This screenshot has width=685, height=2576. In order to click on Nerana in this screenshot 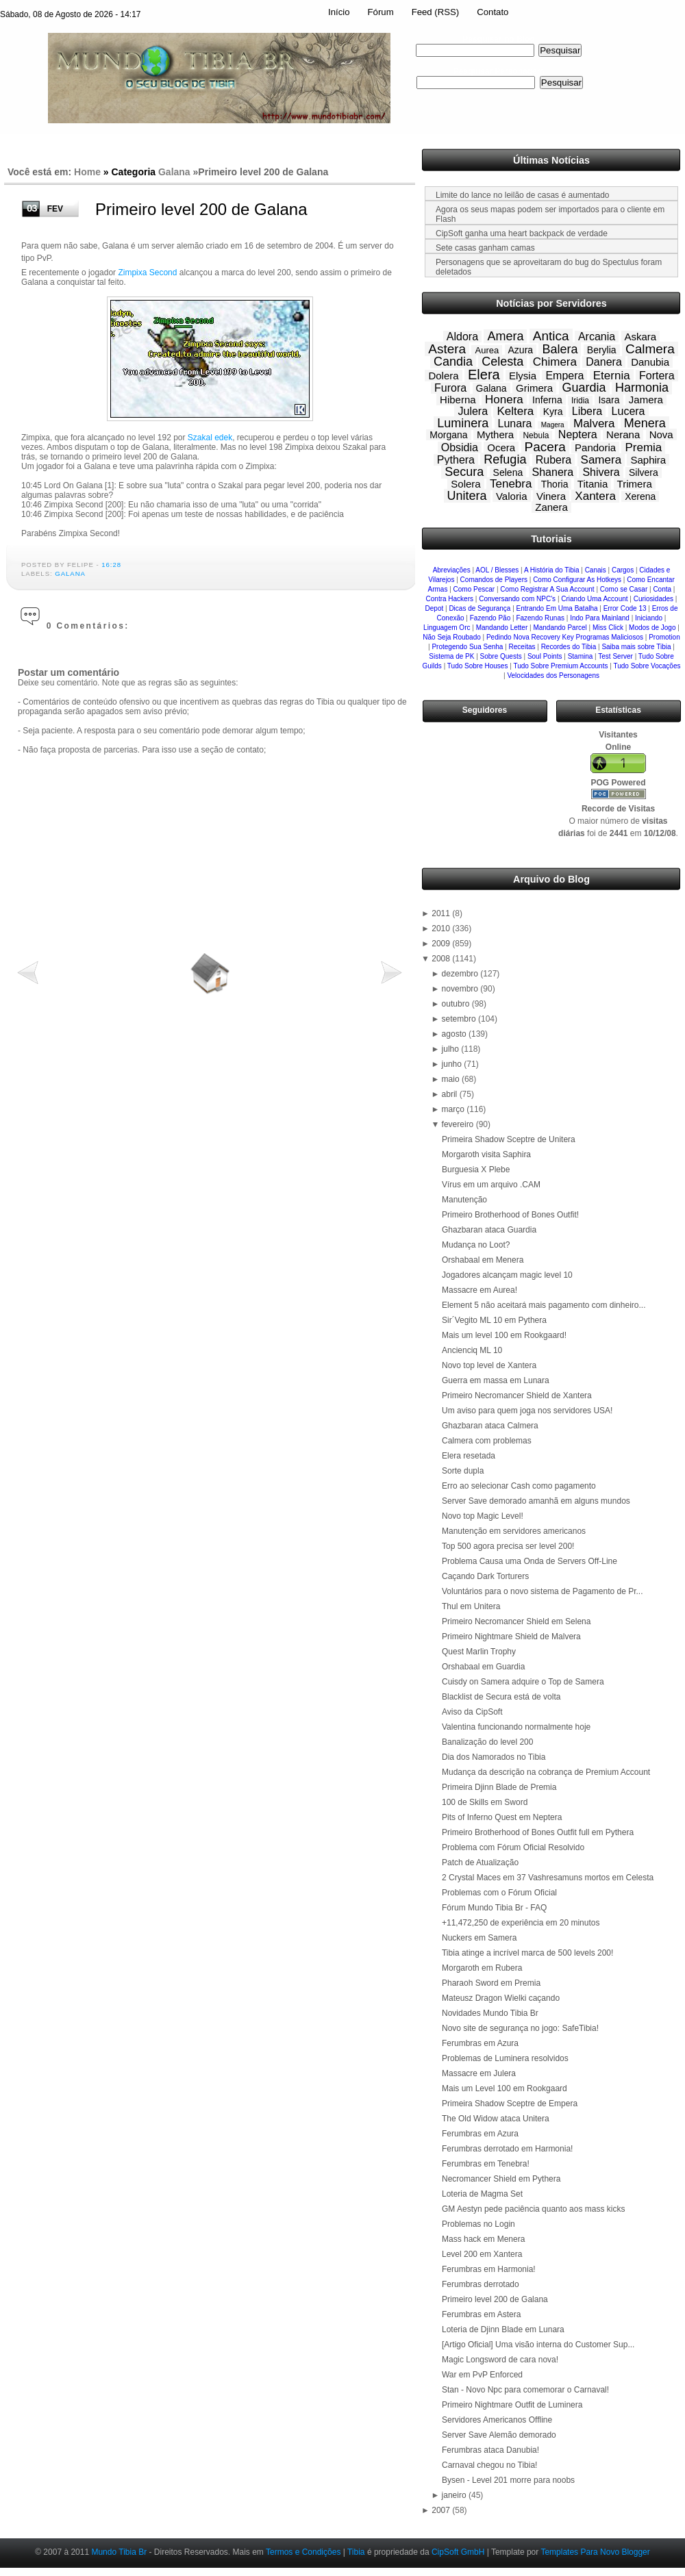, I will do `click(623, 434)`.